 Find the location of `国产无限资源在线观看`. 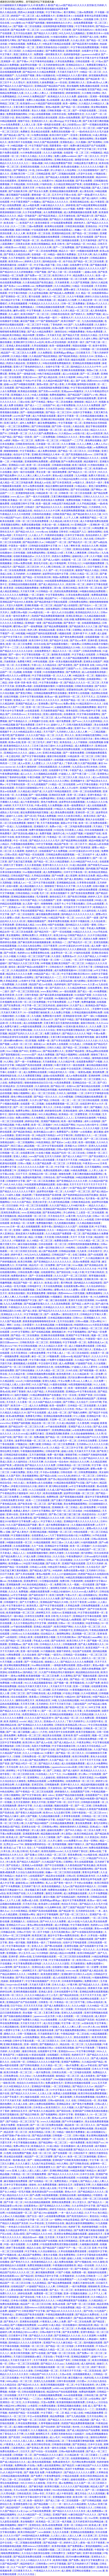

国产无限资源在线观看 is located at coordinates (95, 1188).